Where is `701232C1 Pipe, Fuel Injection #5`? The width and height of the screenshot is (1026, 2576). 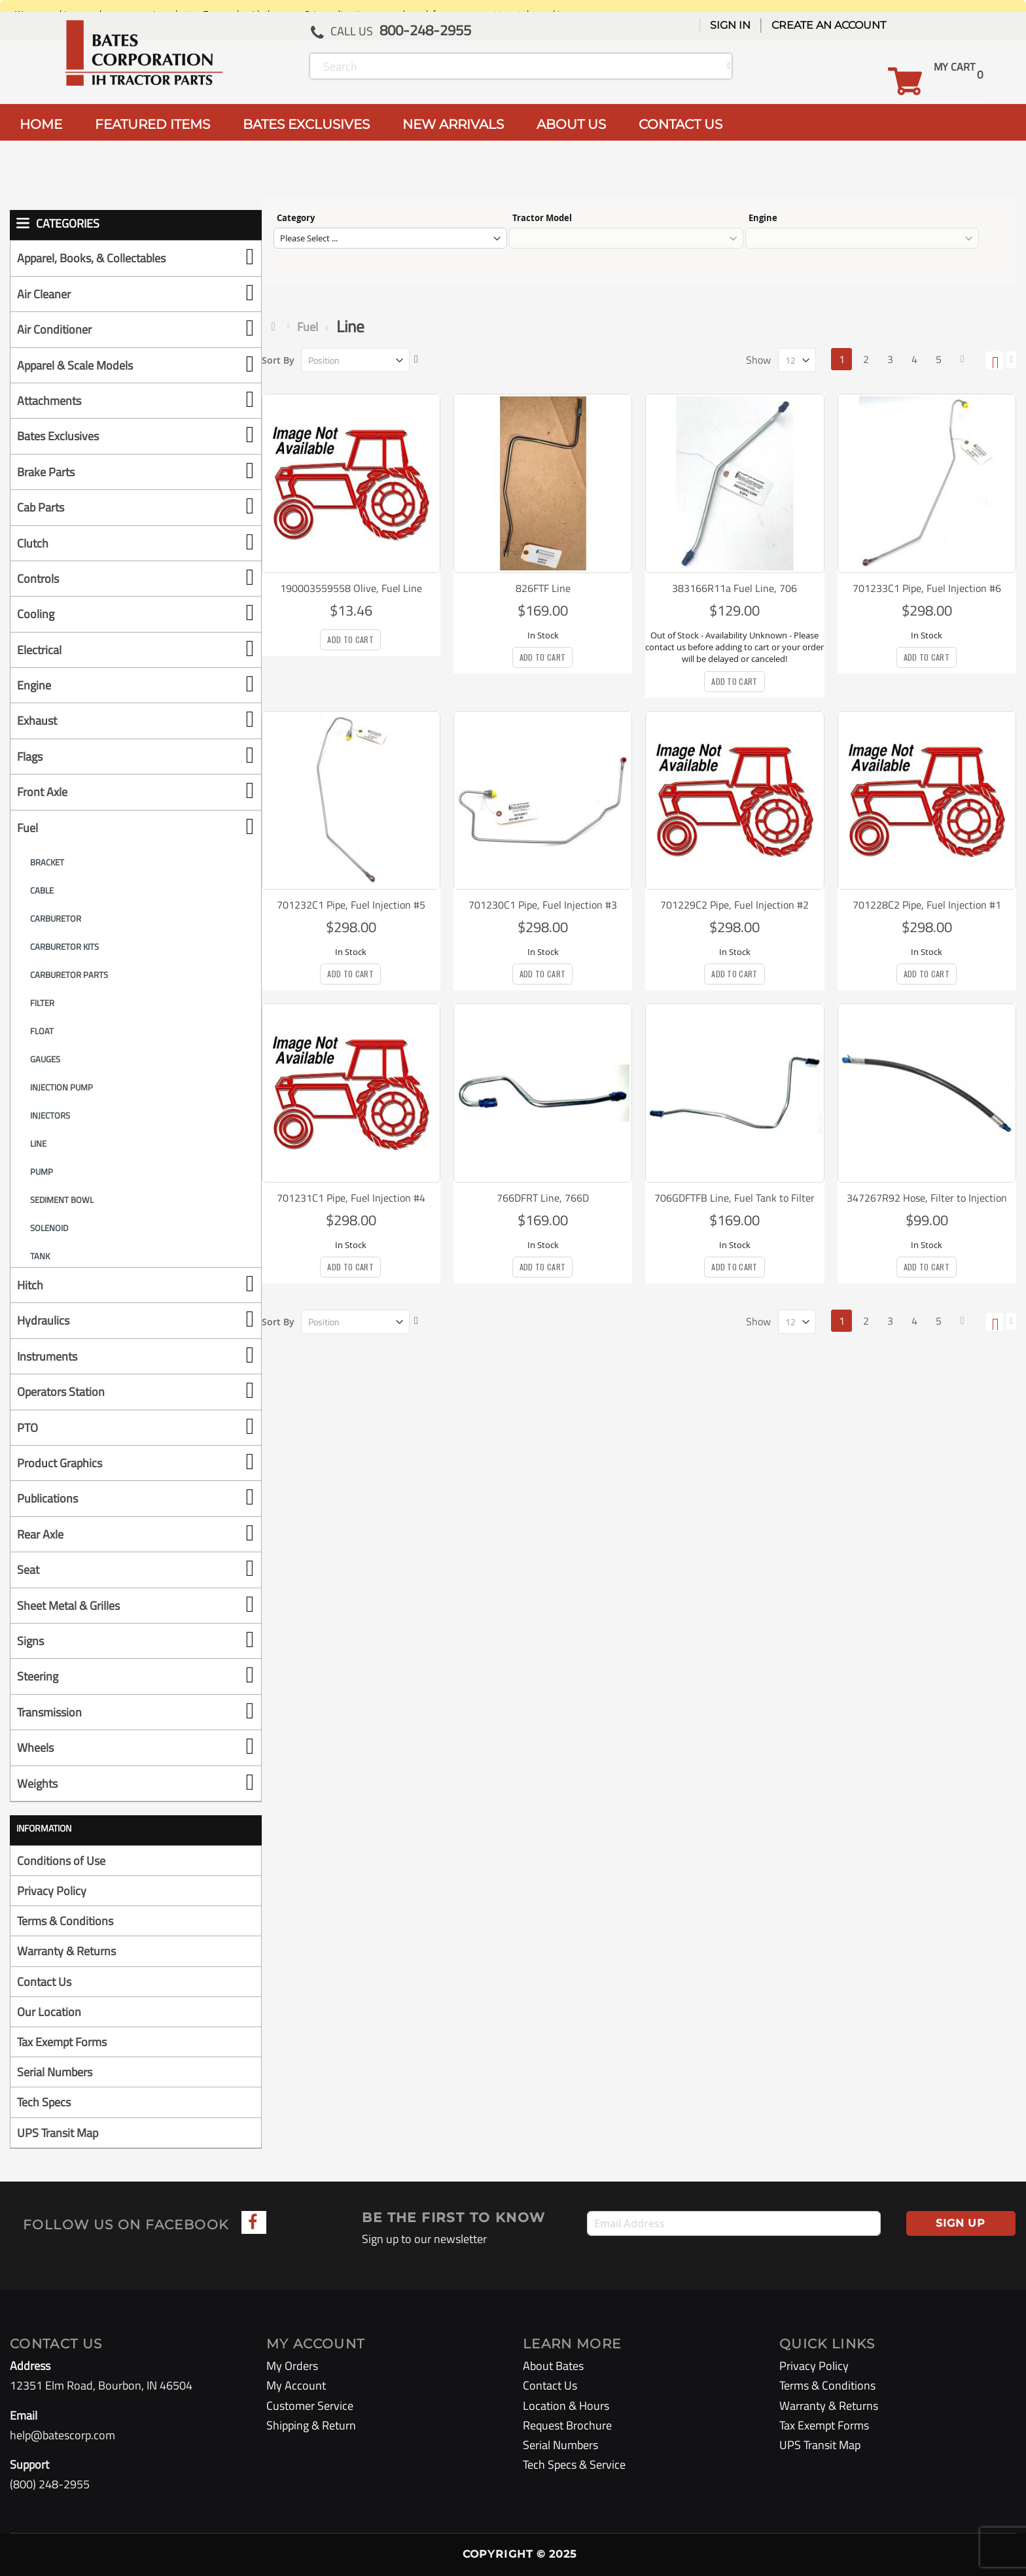 701232C1 Pipe, Fuel Injection #5 is located at coordinates (351, 905).